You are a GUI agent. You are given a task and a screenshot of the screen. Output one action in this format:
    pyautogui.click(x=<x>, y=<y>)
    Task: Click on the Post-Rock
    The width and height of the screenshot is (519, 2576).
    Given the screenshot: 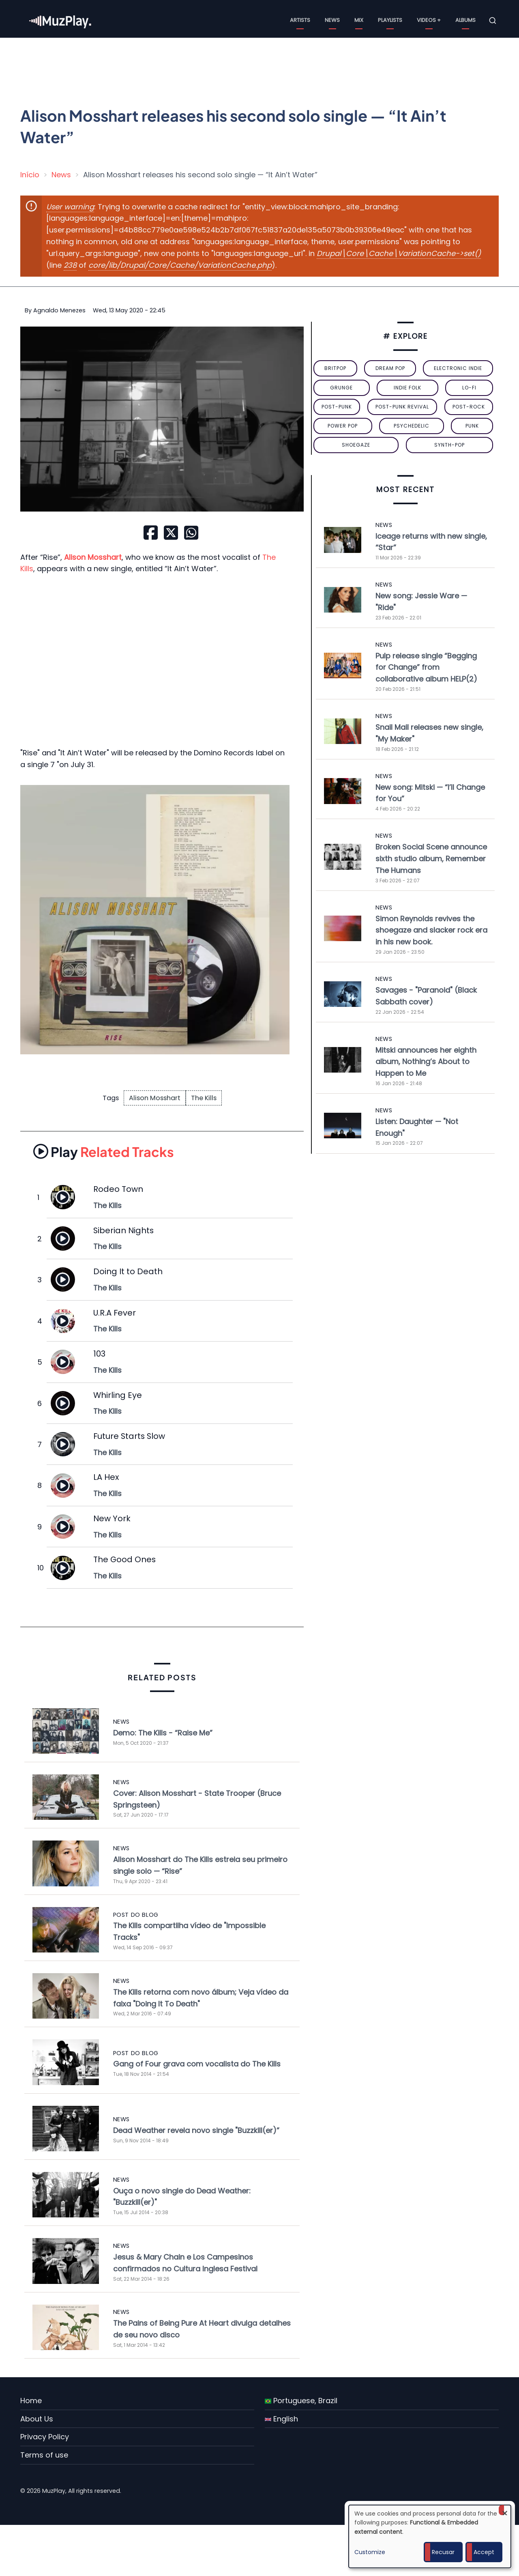 What is the action you would take?
    pyautogui.click(x=469, y=406)
    